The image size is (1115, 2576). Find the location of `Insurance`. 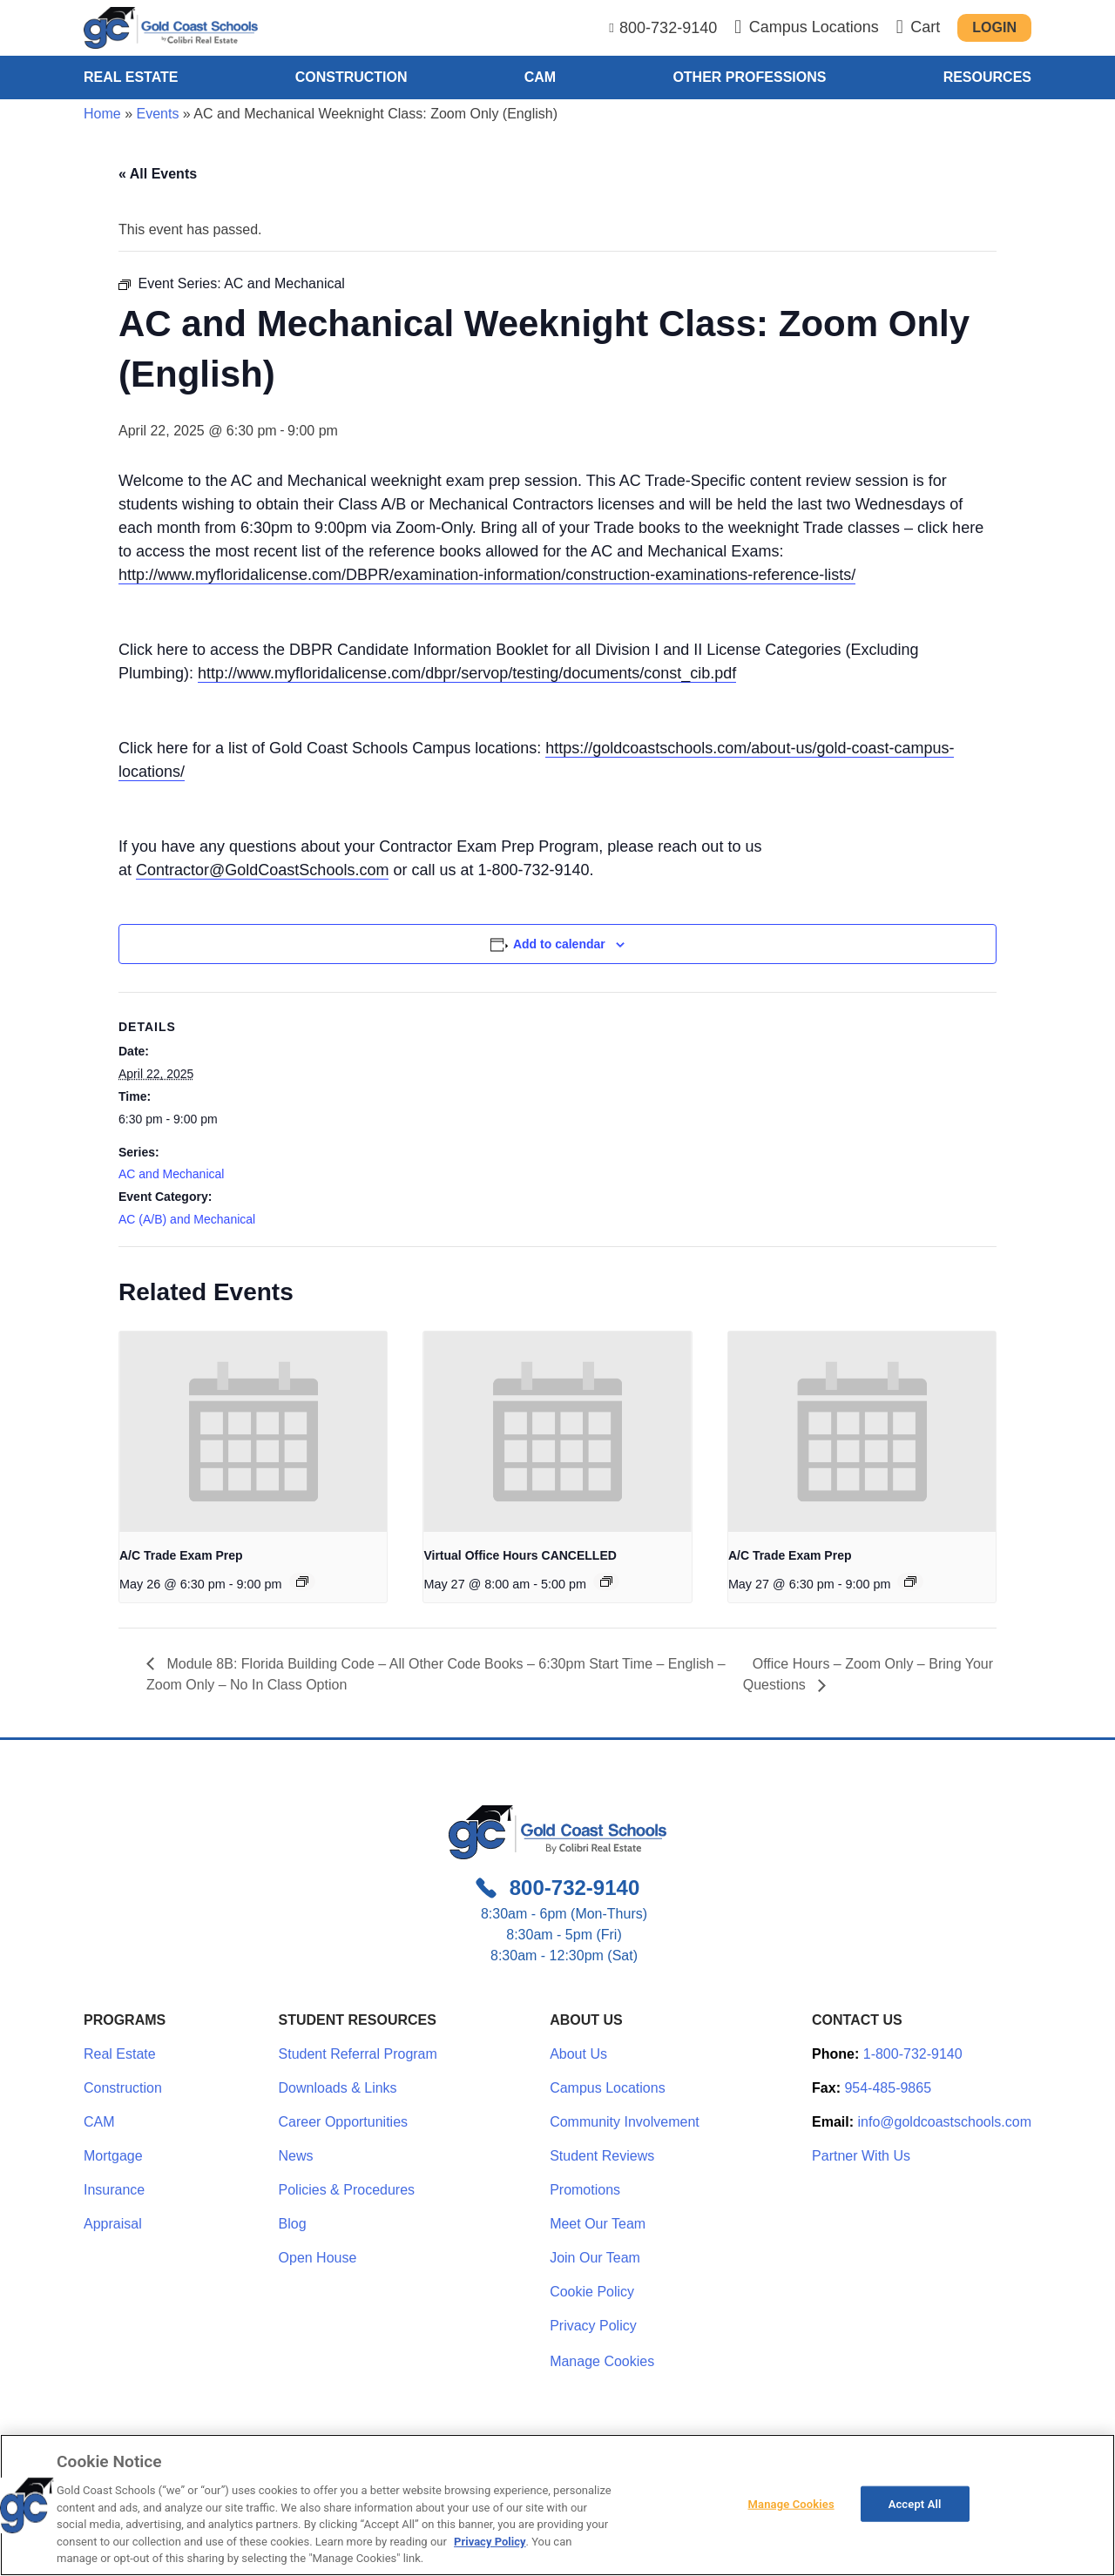

Insurance is located at coordinates (114, 2189).